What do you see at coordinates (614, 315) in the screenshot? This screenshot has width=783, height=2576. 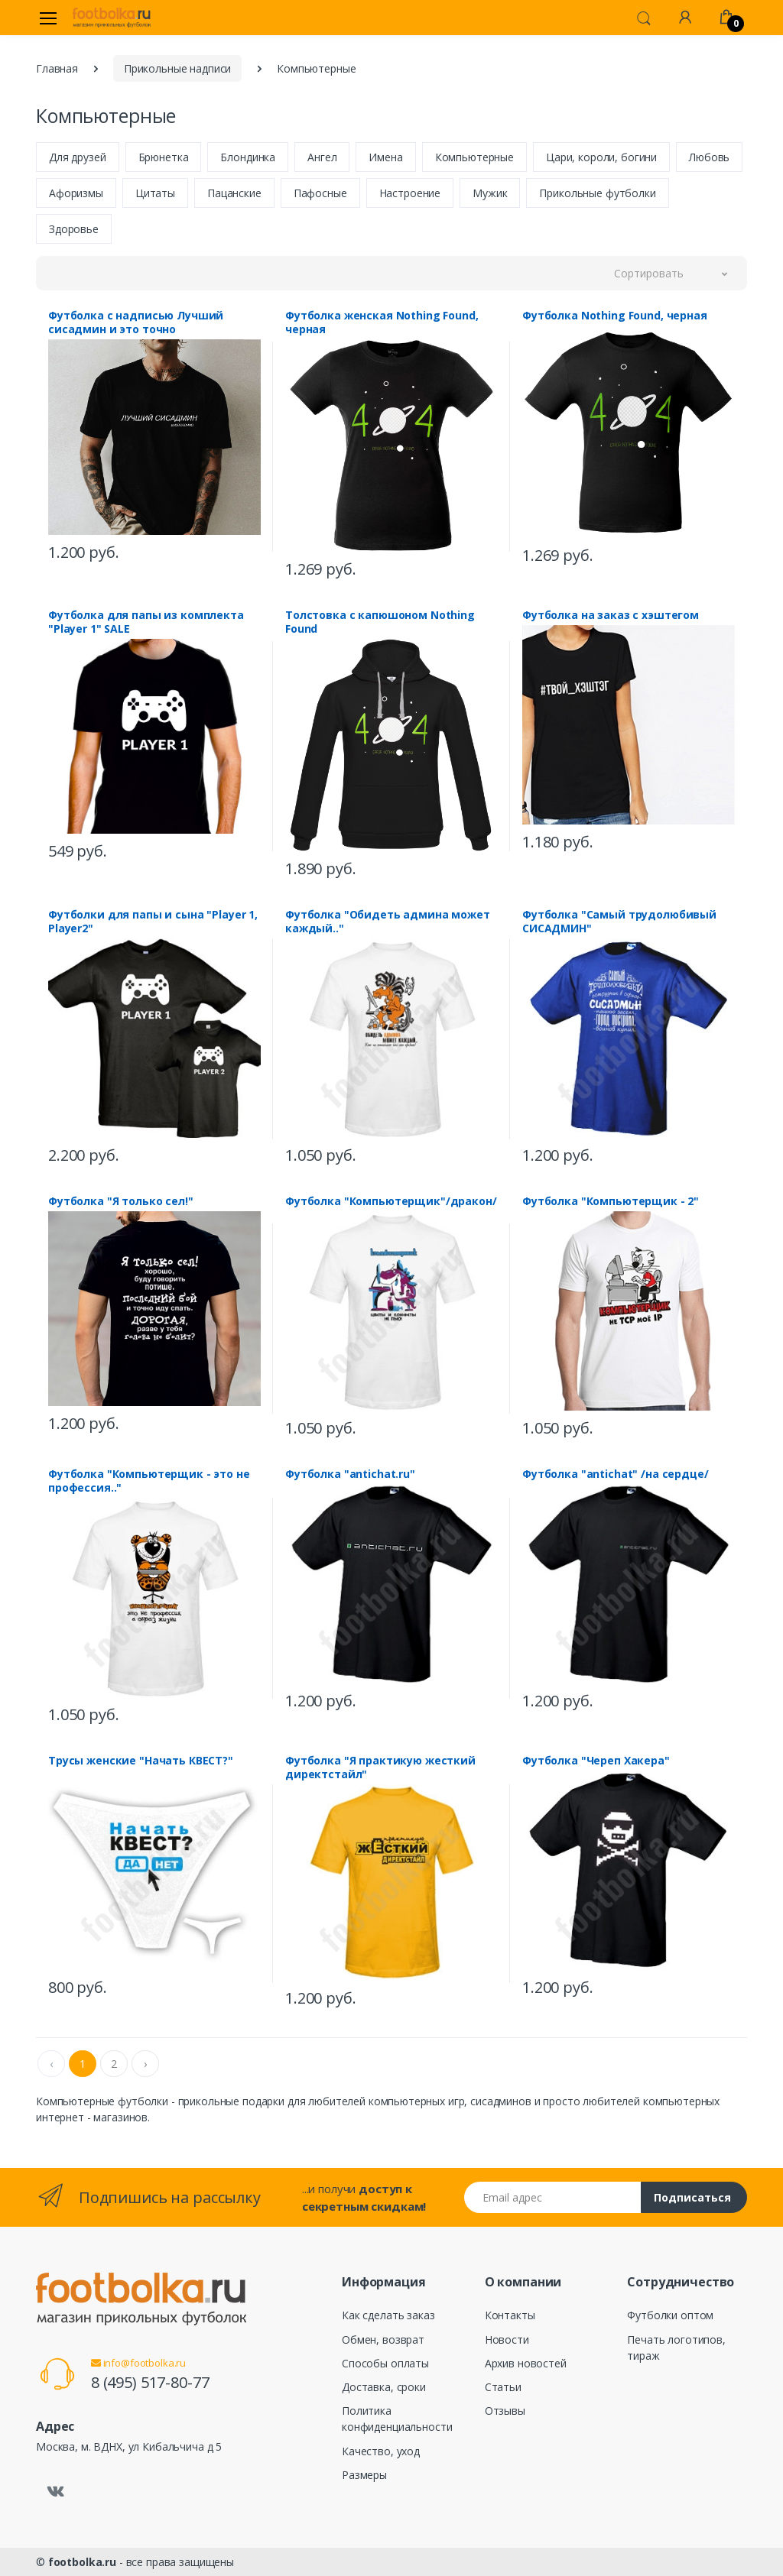 I see `Футболка Nothing Found, черная` at bounding box center [614, 315].